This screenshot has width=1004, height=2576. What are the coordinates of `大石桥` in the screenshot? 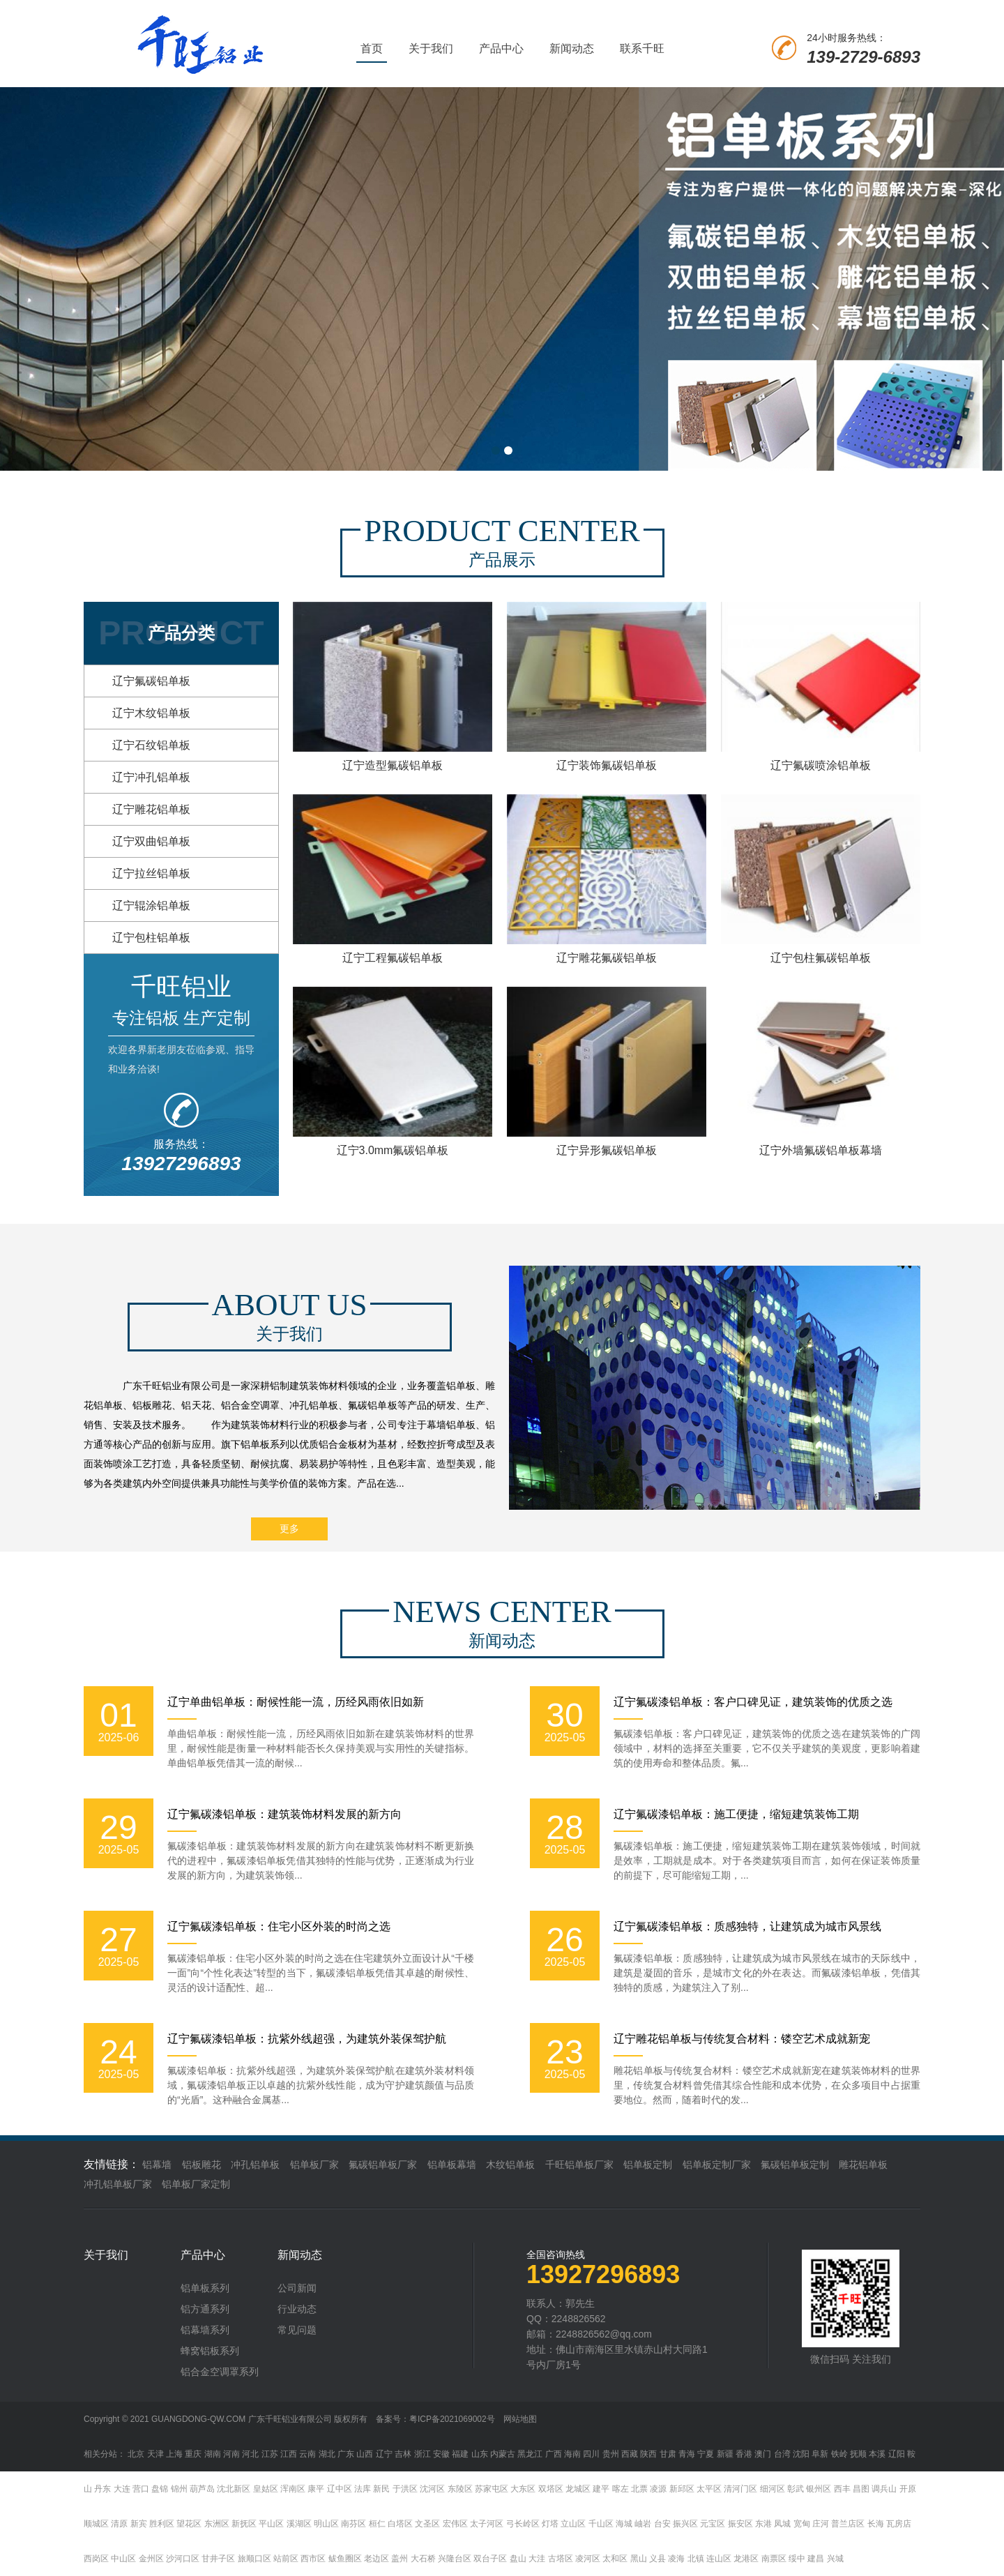 It's located at (423, 2558).